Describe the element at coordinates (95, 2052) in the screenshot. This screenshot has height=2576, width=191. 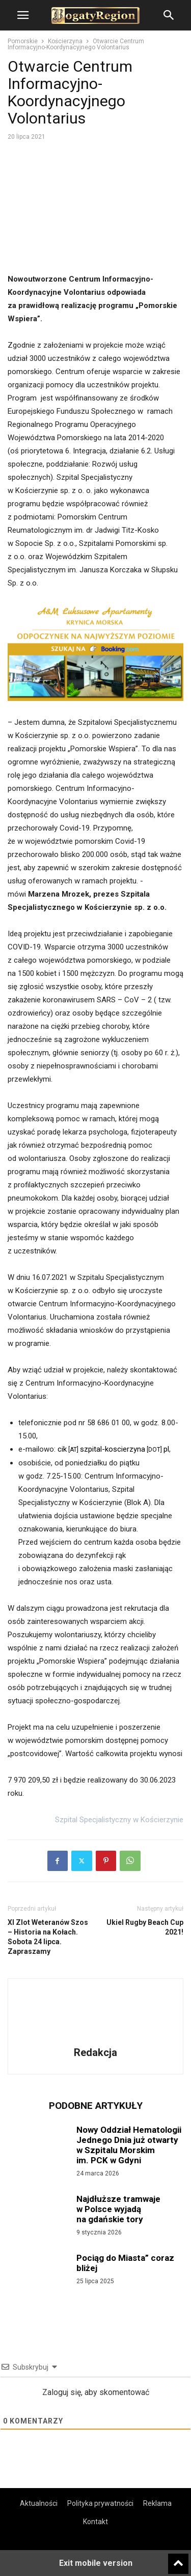
I see `Redakcja` at that location.